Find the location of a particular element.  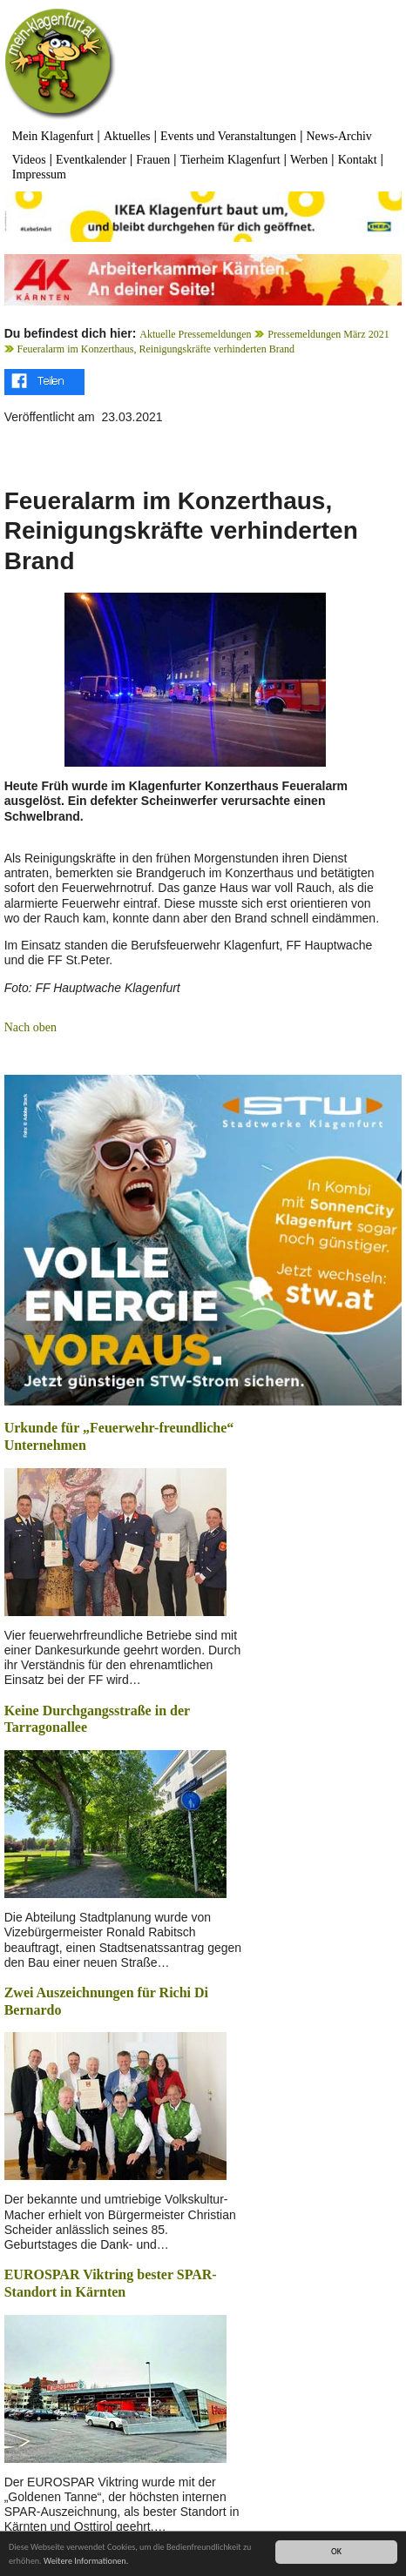

Frauen is located at coordinates (153, 159).